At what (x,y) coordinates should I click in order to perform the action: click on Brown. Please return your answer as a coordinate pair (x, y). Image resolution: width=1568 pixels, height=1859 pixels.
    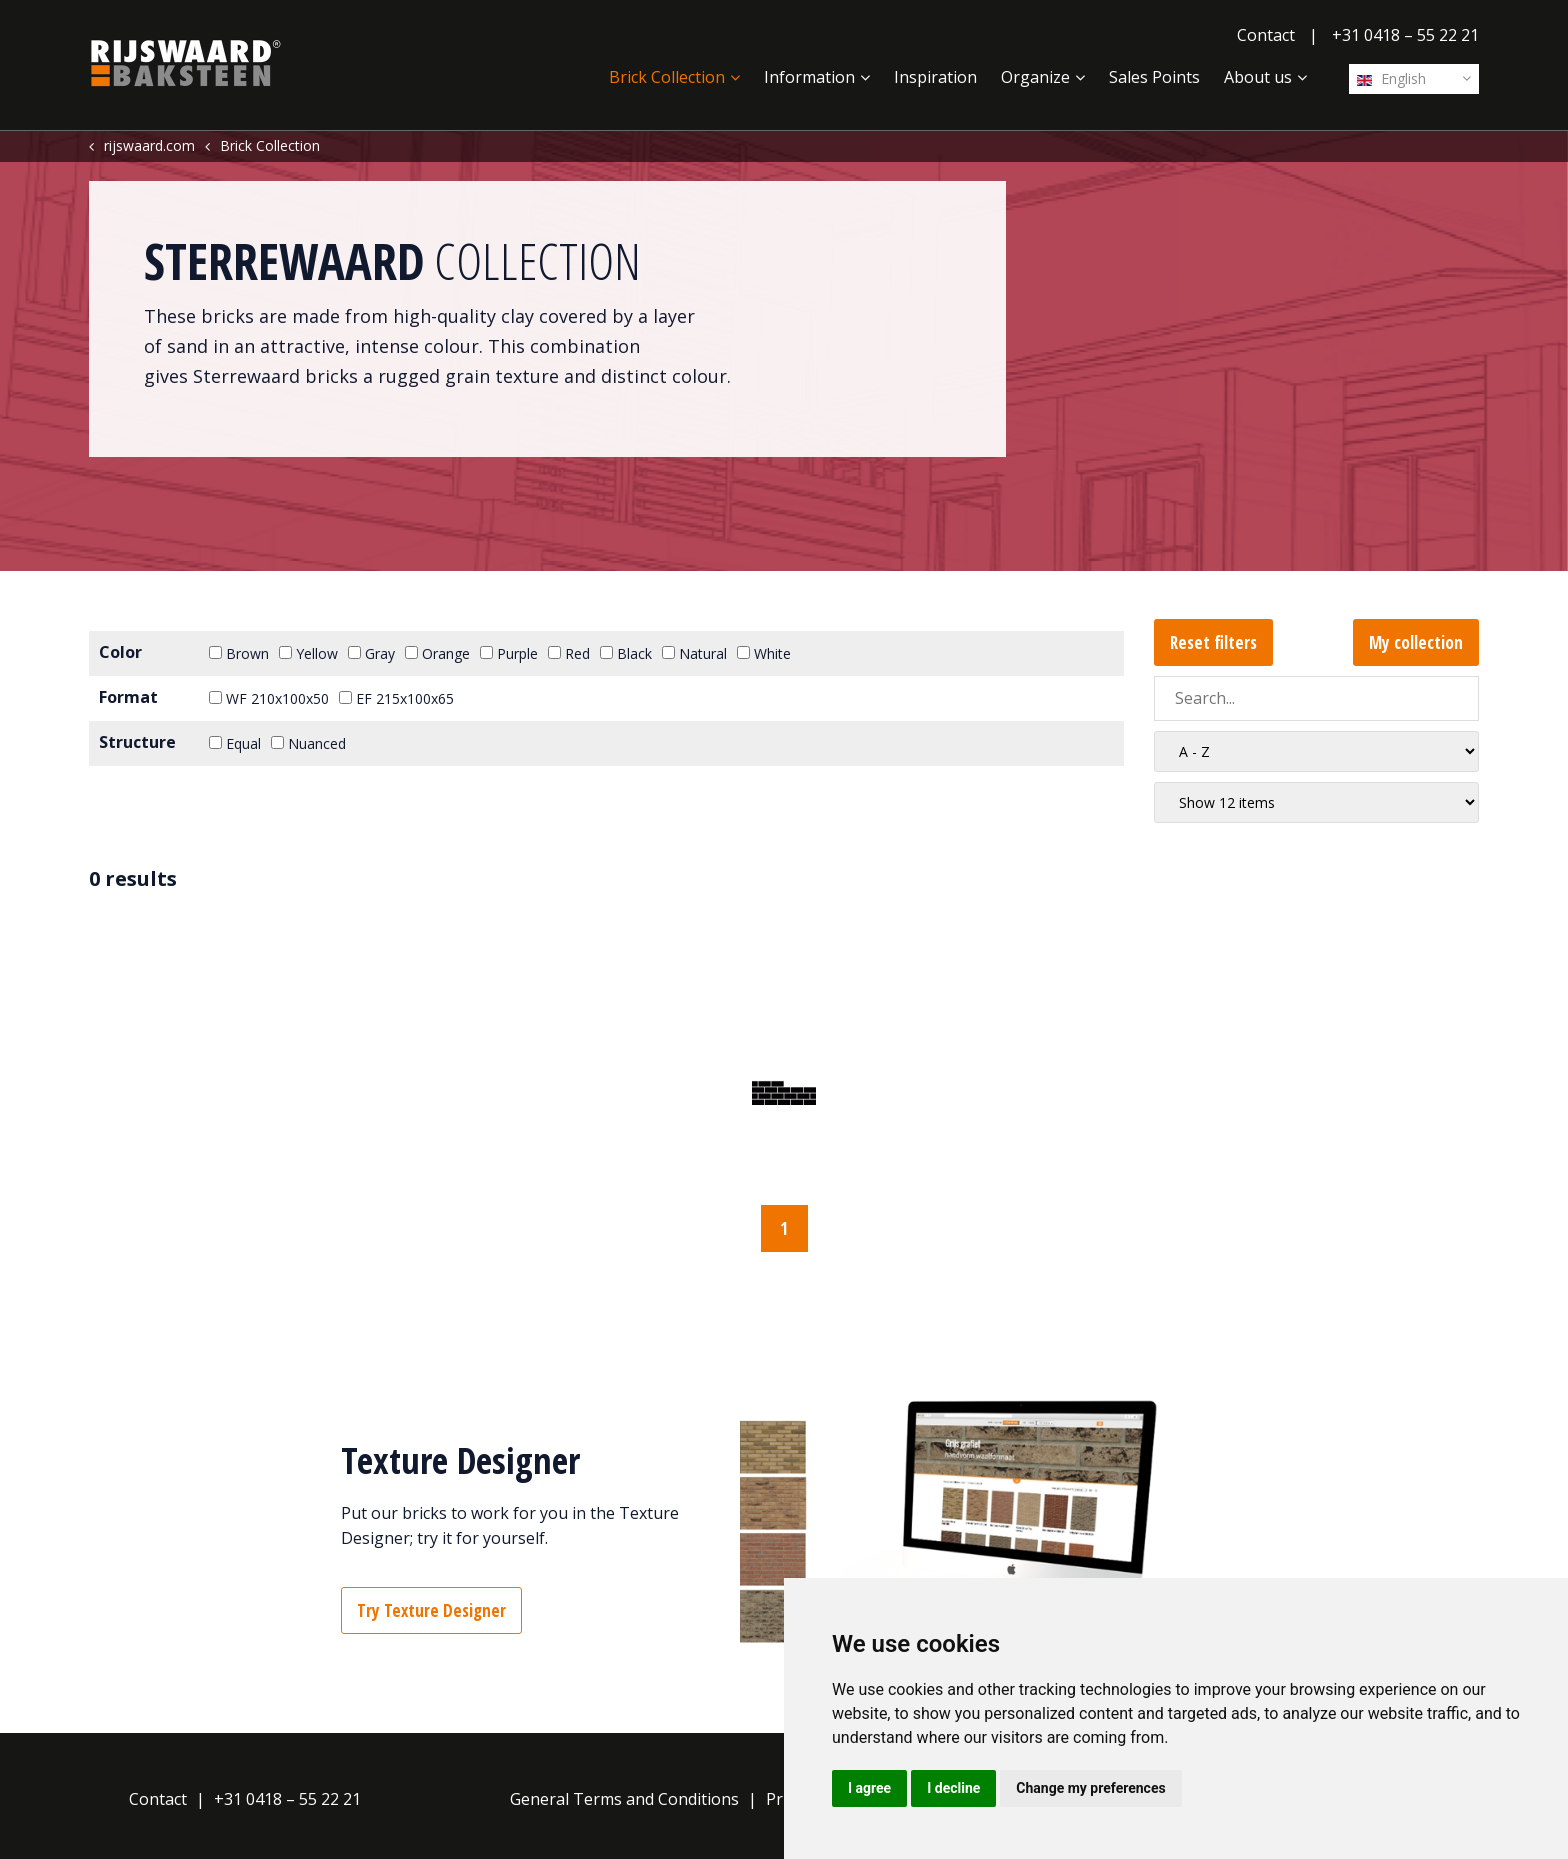
    Looking at the image, I should click on (239, 653).